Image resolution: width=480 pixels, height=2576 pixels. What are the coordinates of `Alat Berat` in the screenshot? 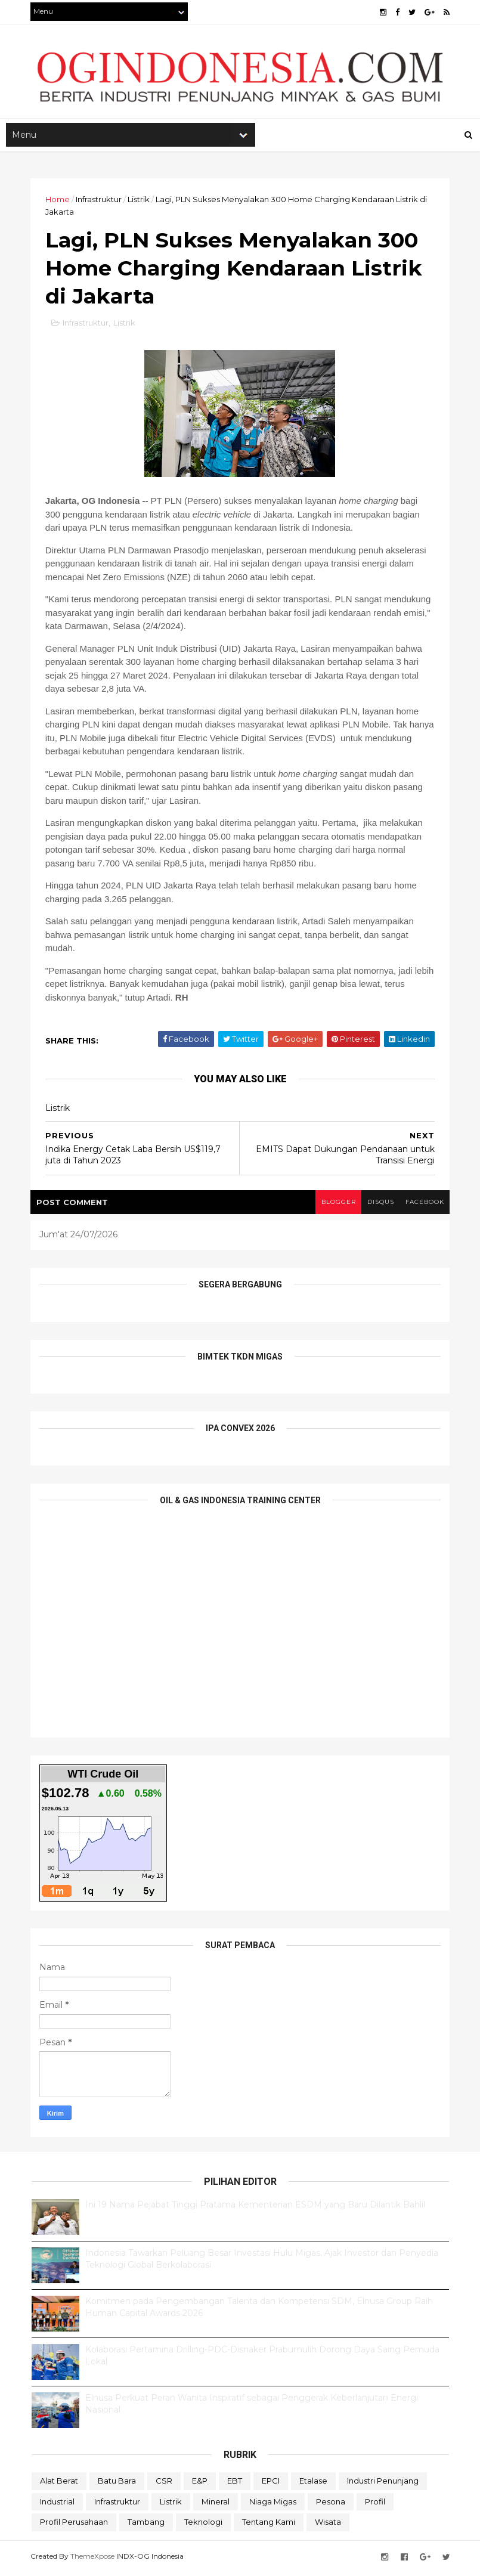 It's located at (59, 2484).